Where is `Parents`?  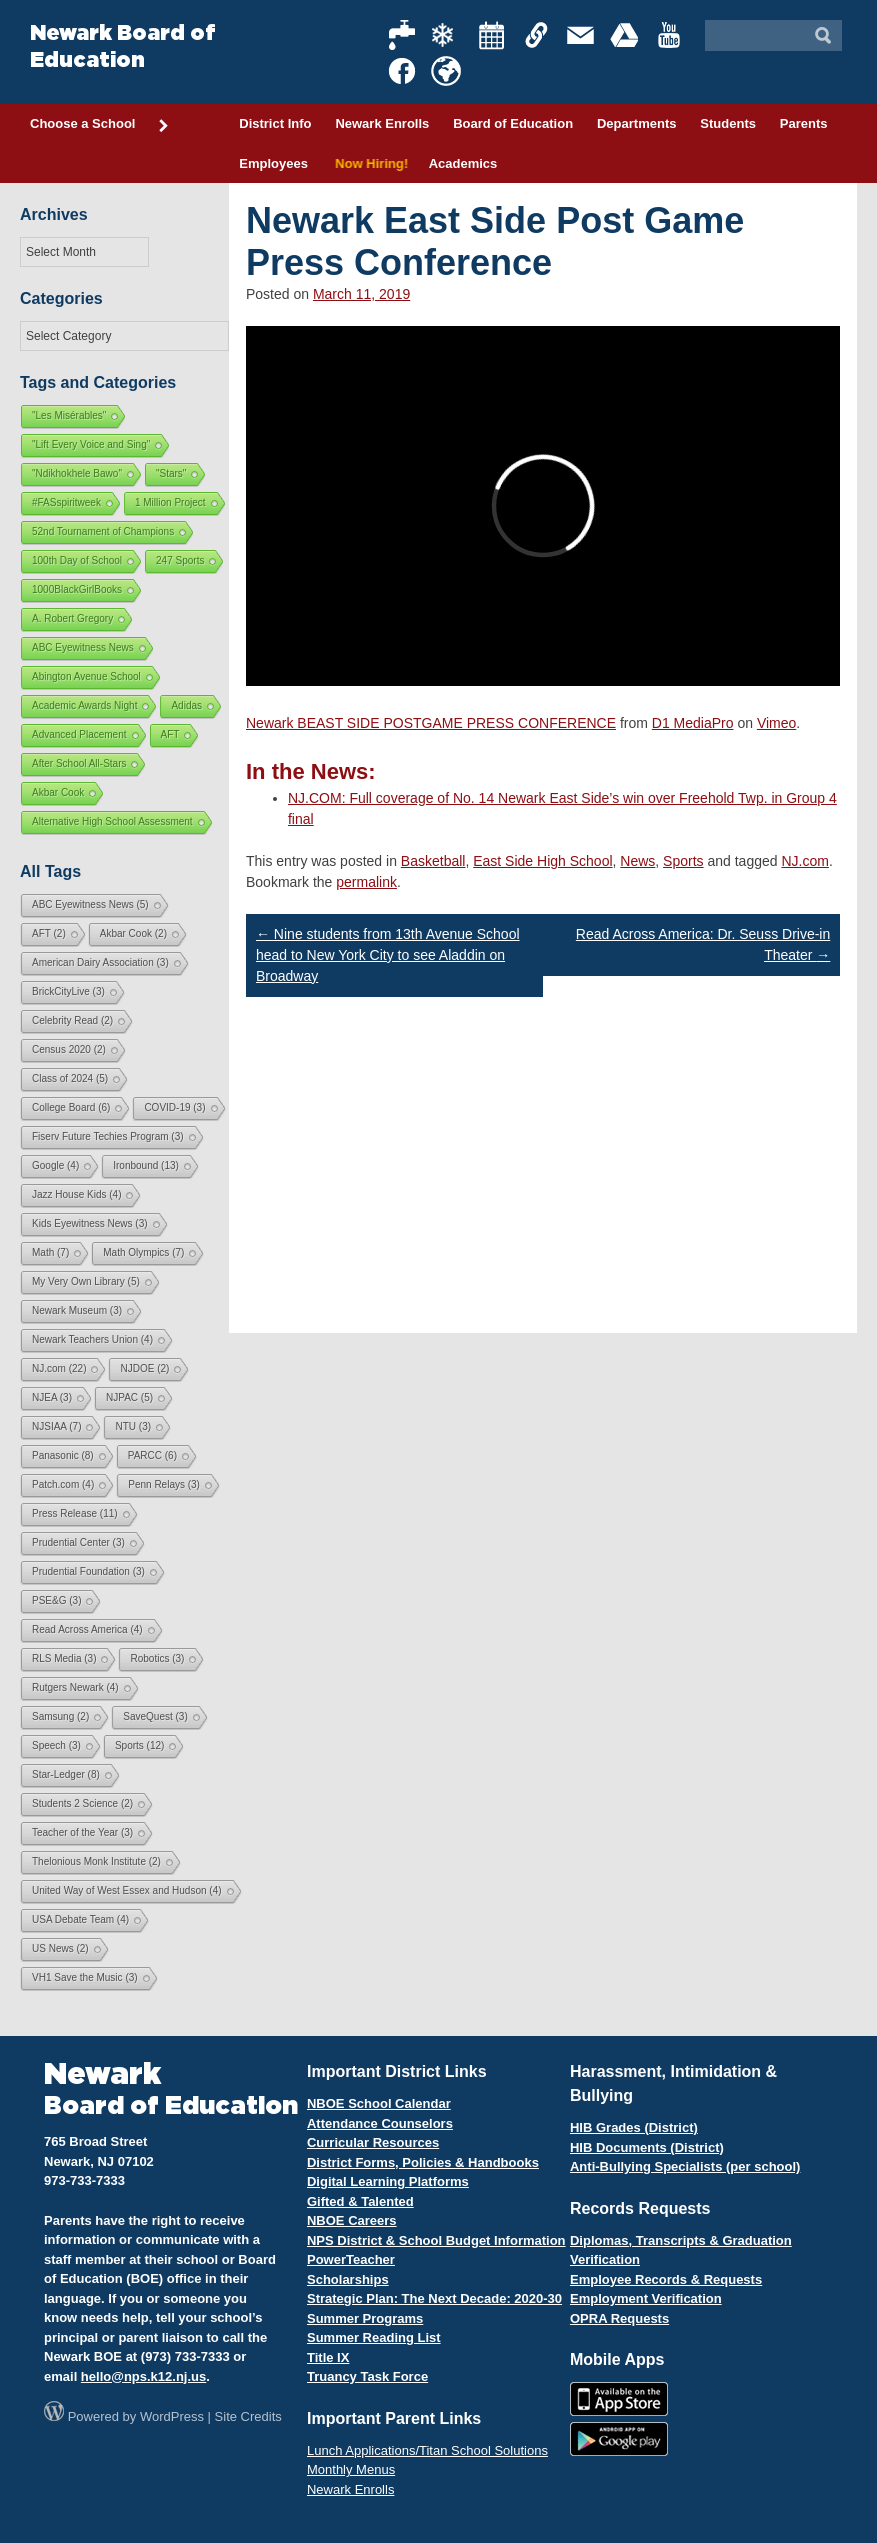 Parents is located at coordinates (804, 123).